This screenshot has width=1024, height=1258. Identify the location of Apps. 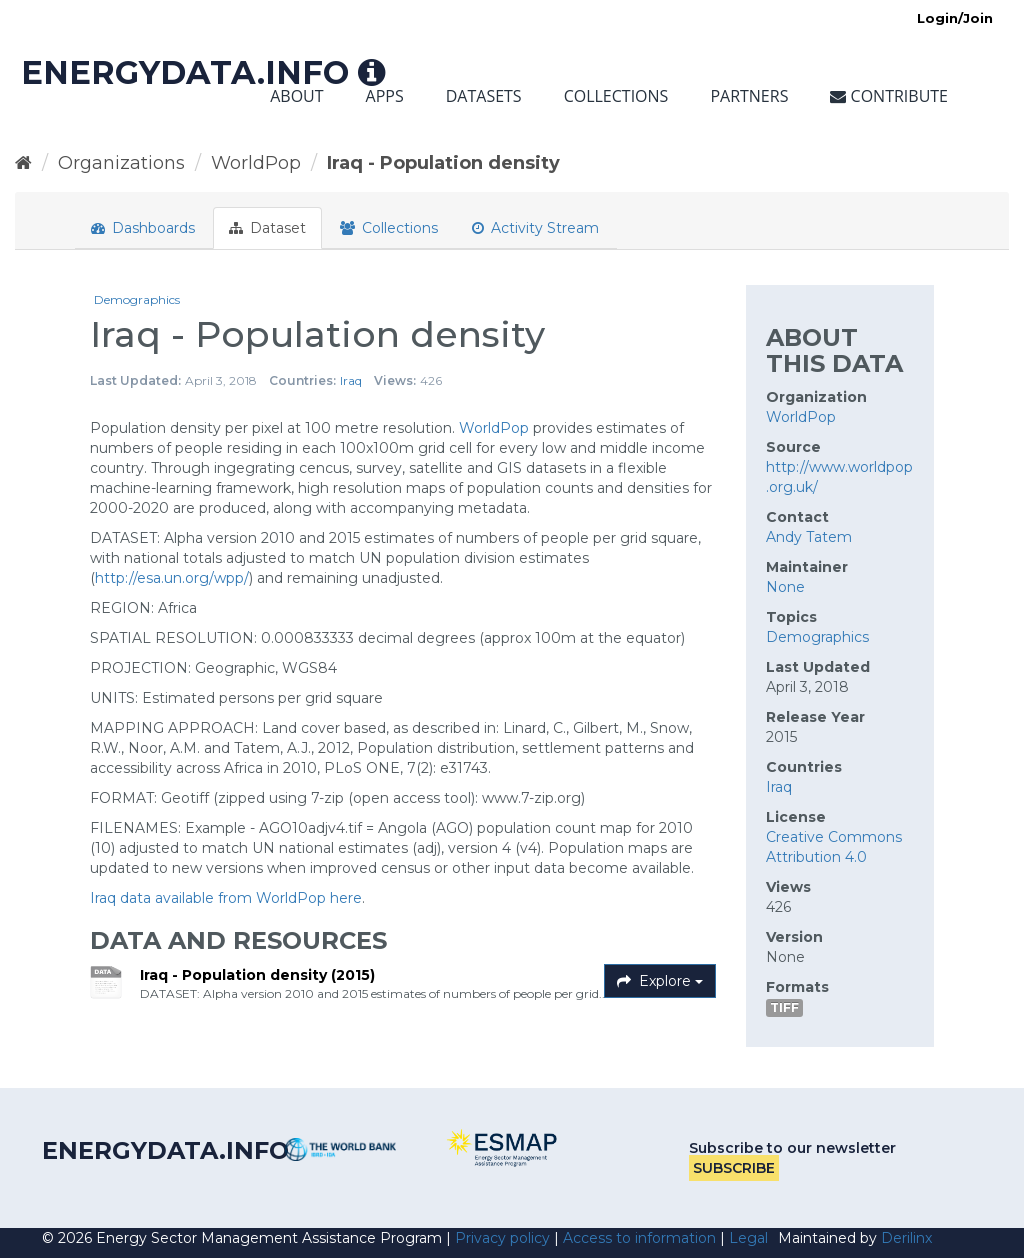
(385, 96).